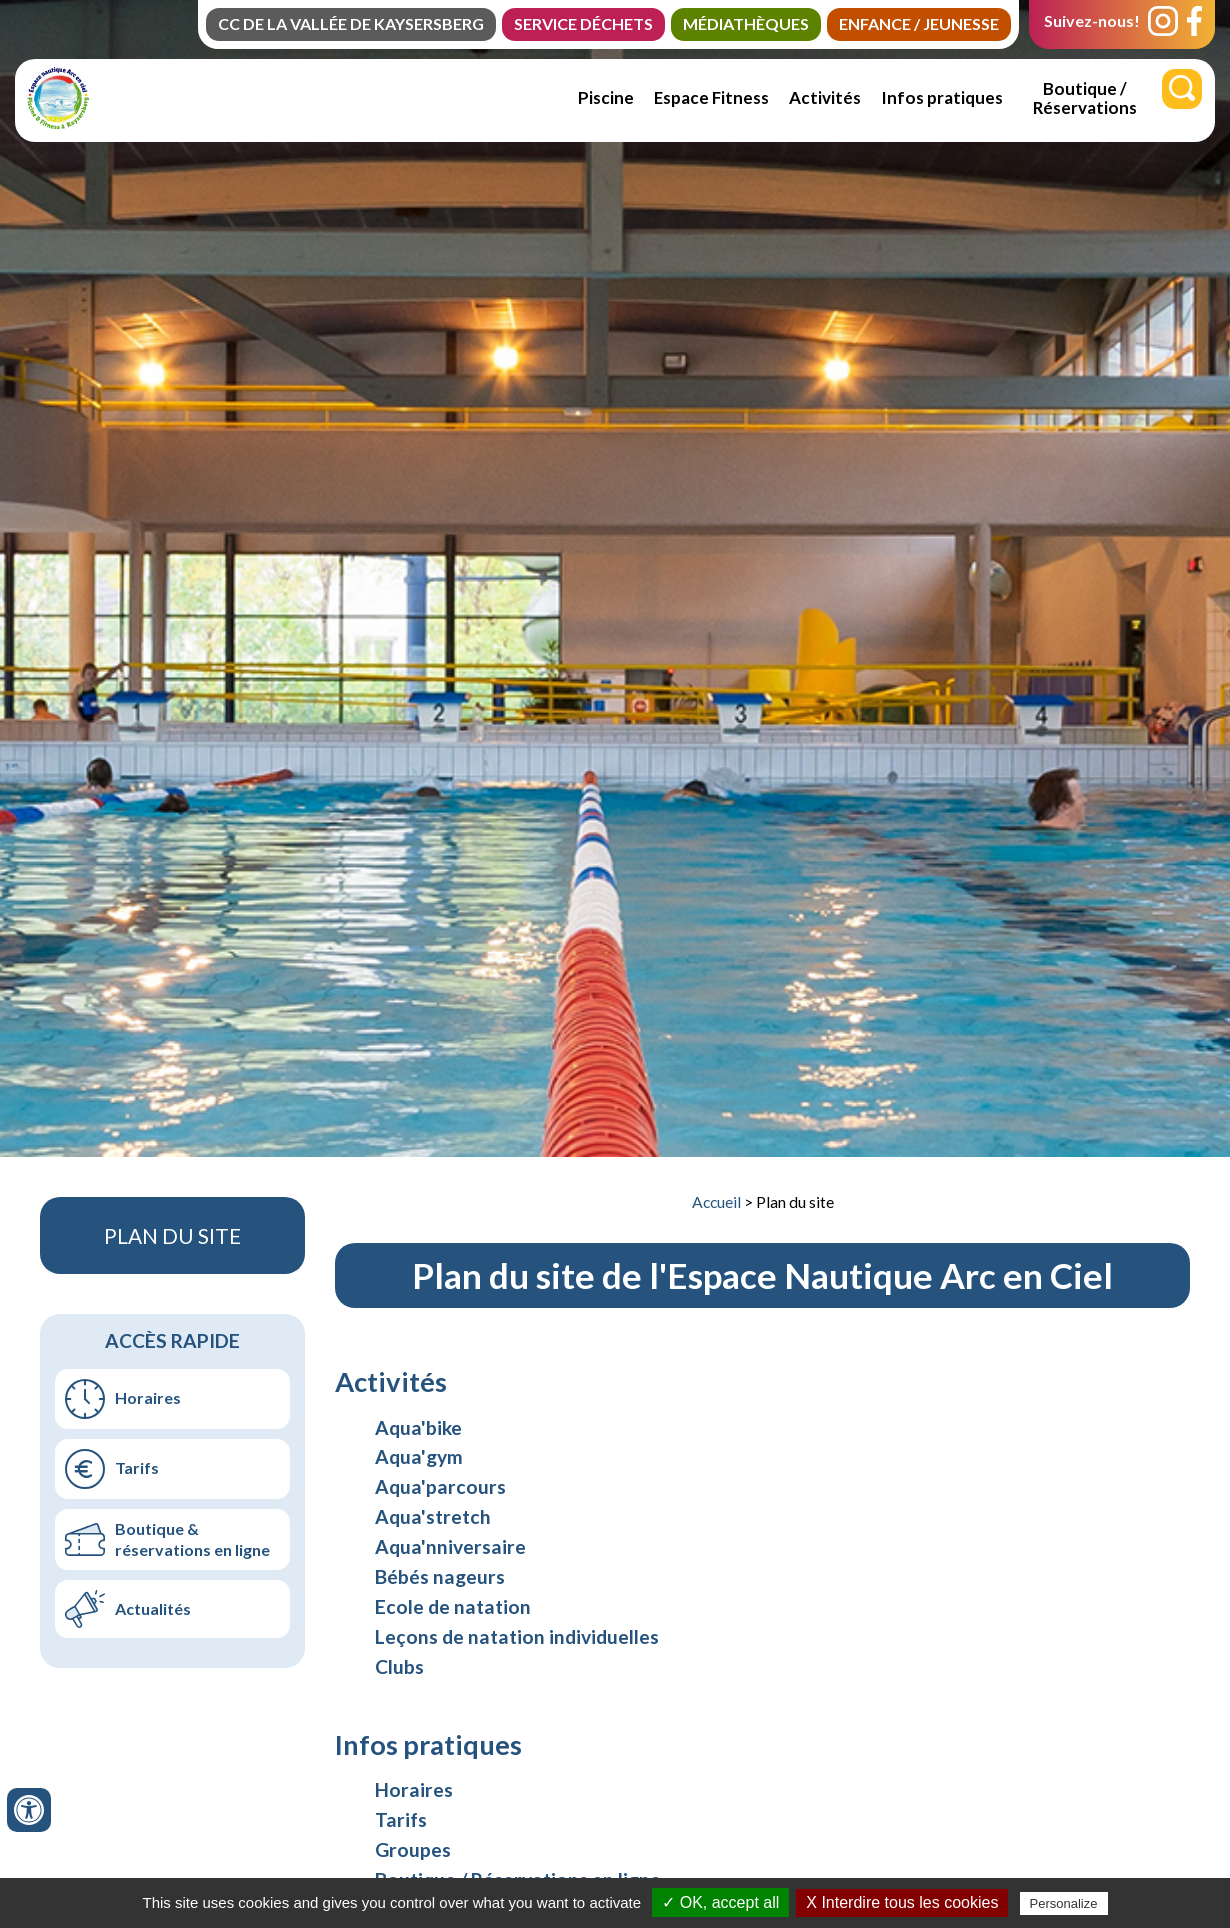  Describe the element at coordinates (148, 1397) in the screenshot. I see `Horaires` at that location.